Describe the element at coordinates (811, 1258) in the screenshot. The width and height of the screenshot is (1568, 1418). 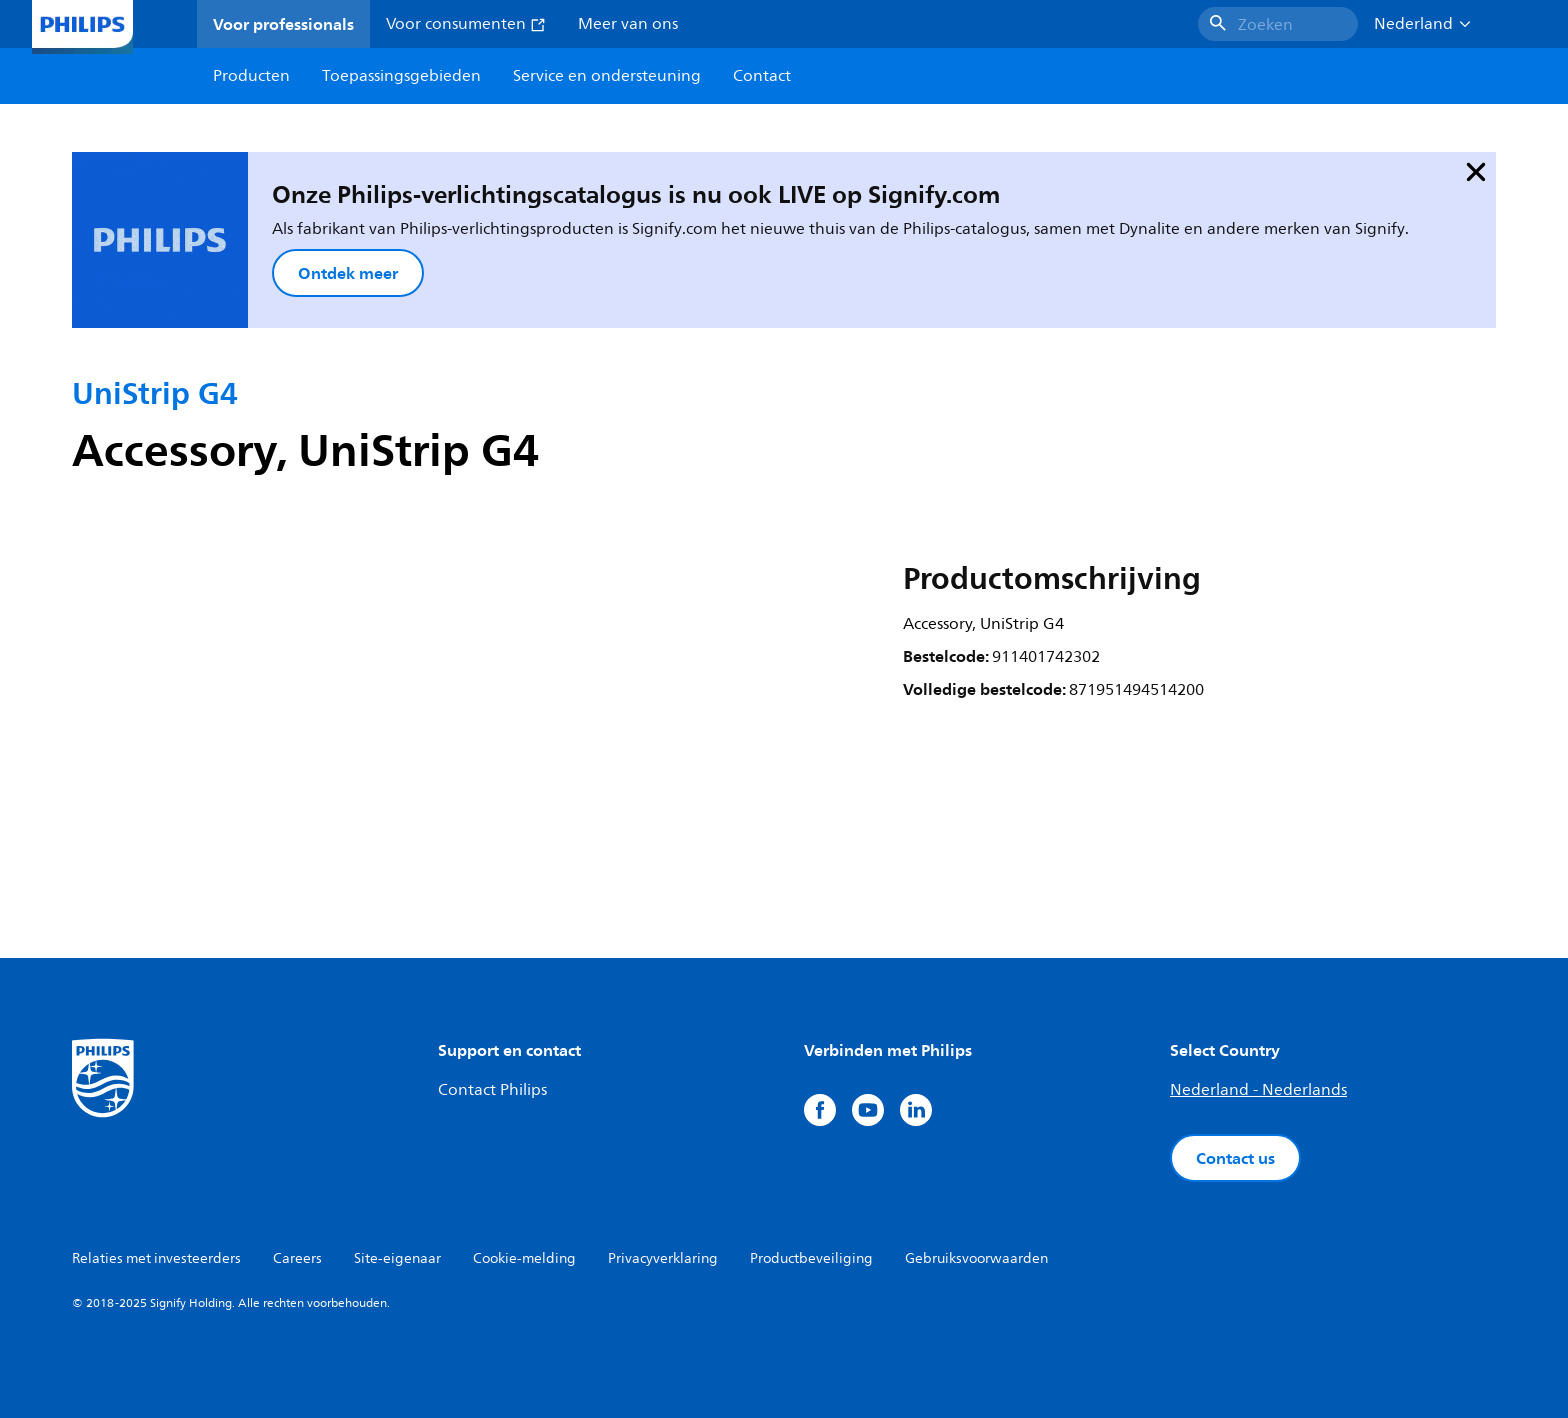
I see `Productbeveiliging` at that location.